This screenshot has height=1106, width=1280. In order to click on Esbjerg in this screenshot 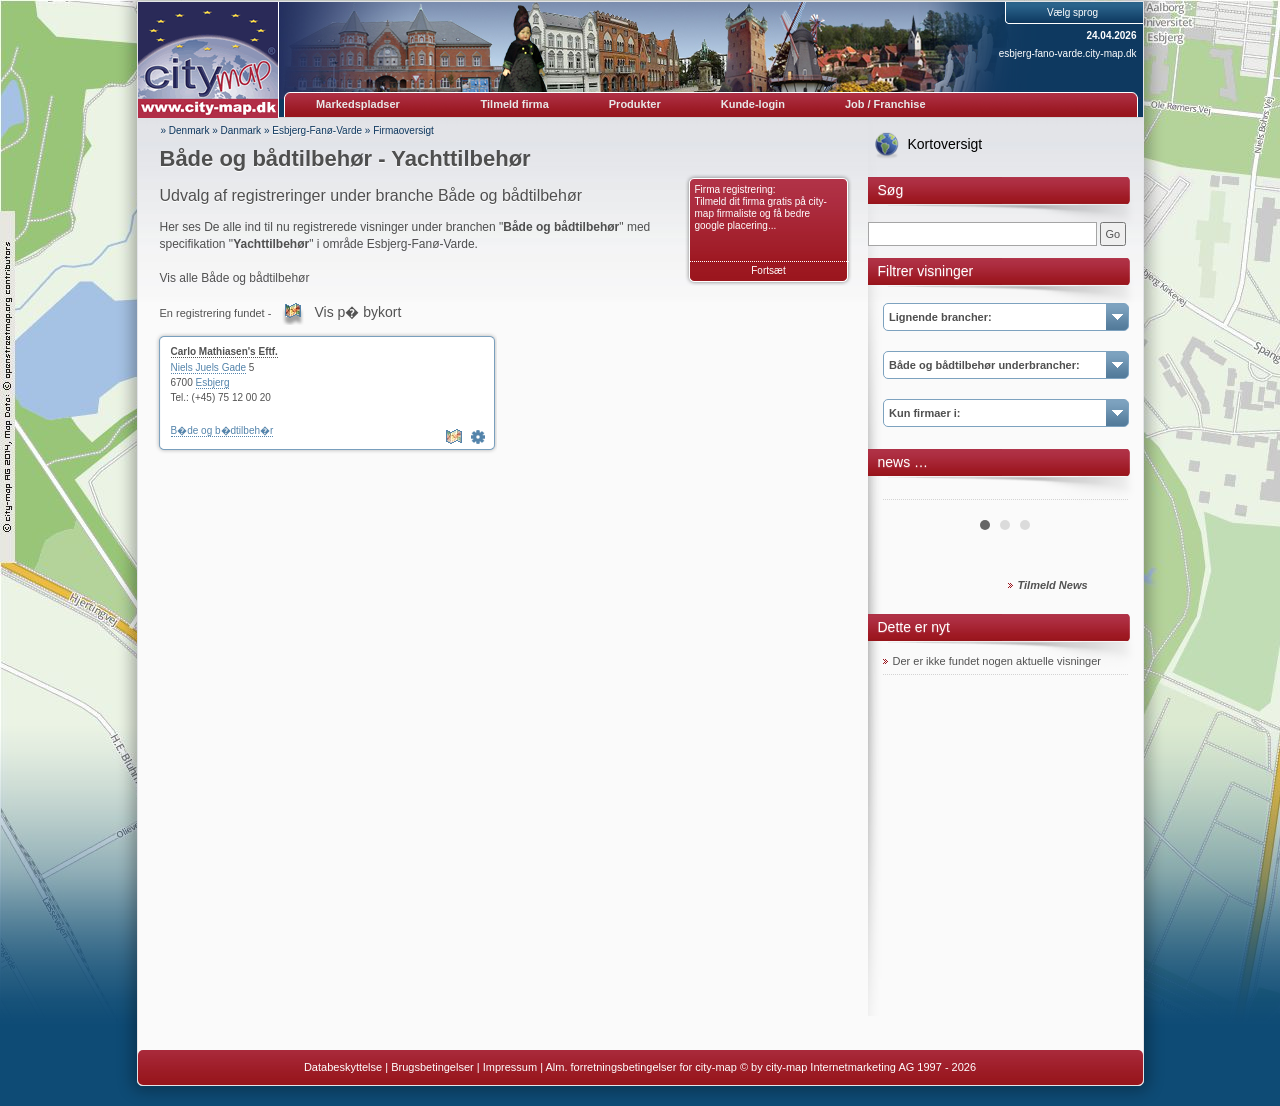, I will do `click(213, 382)`.